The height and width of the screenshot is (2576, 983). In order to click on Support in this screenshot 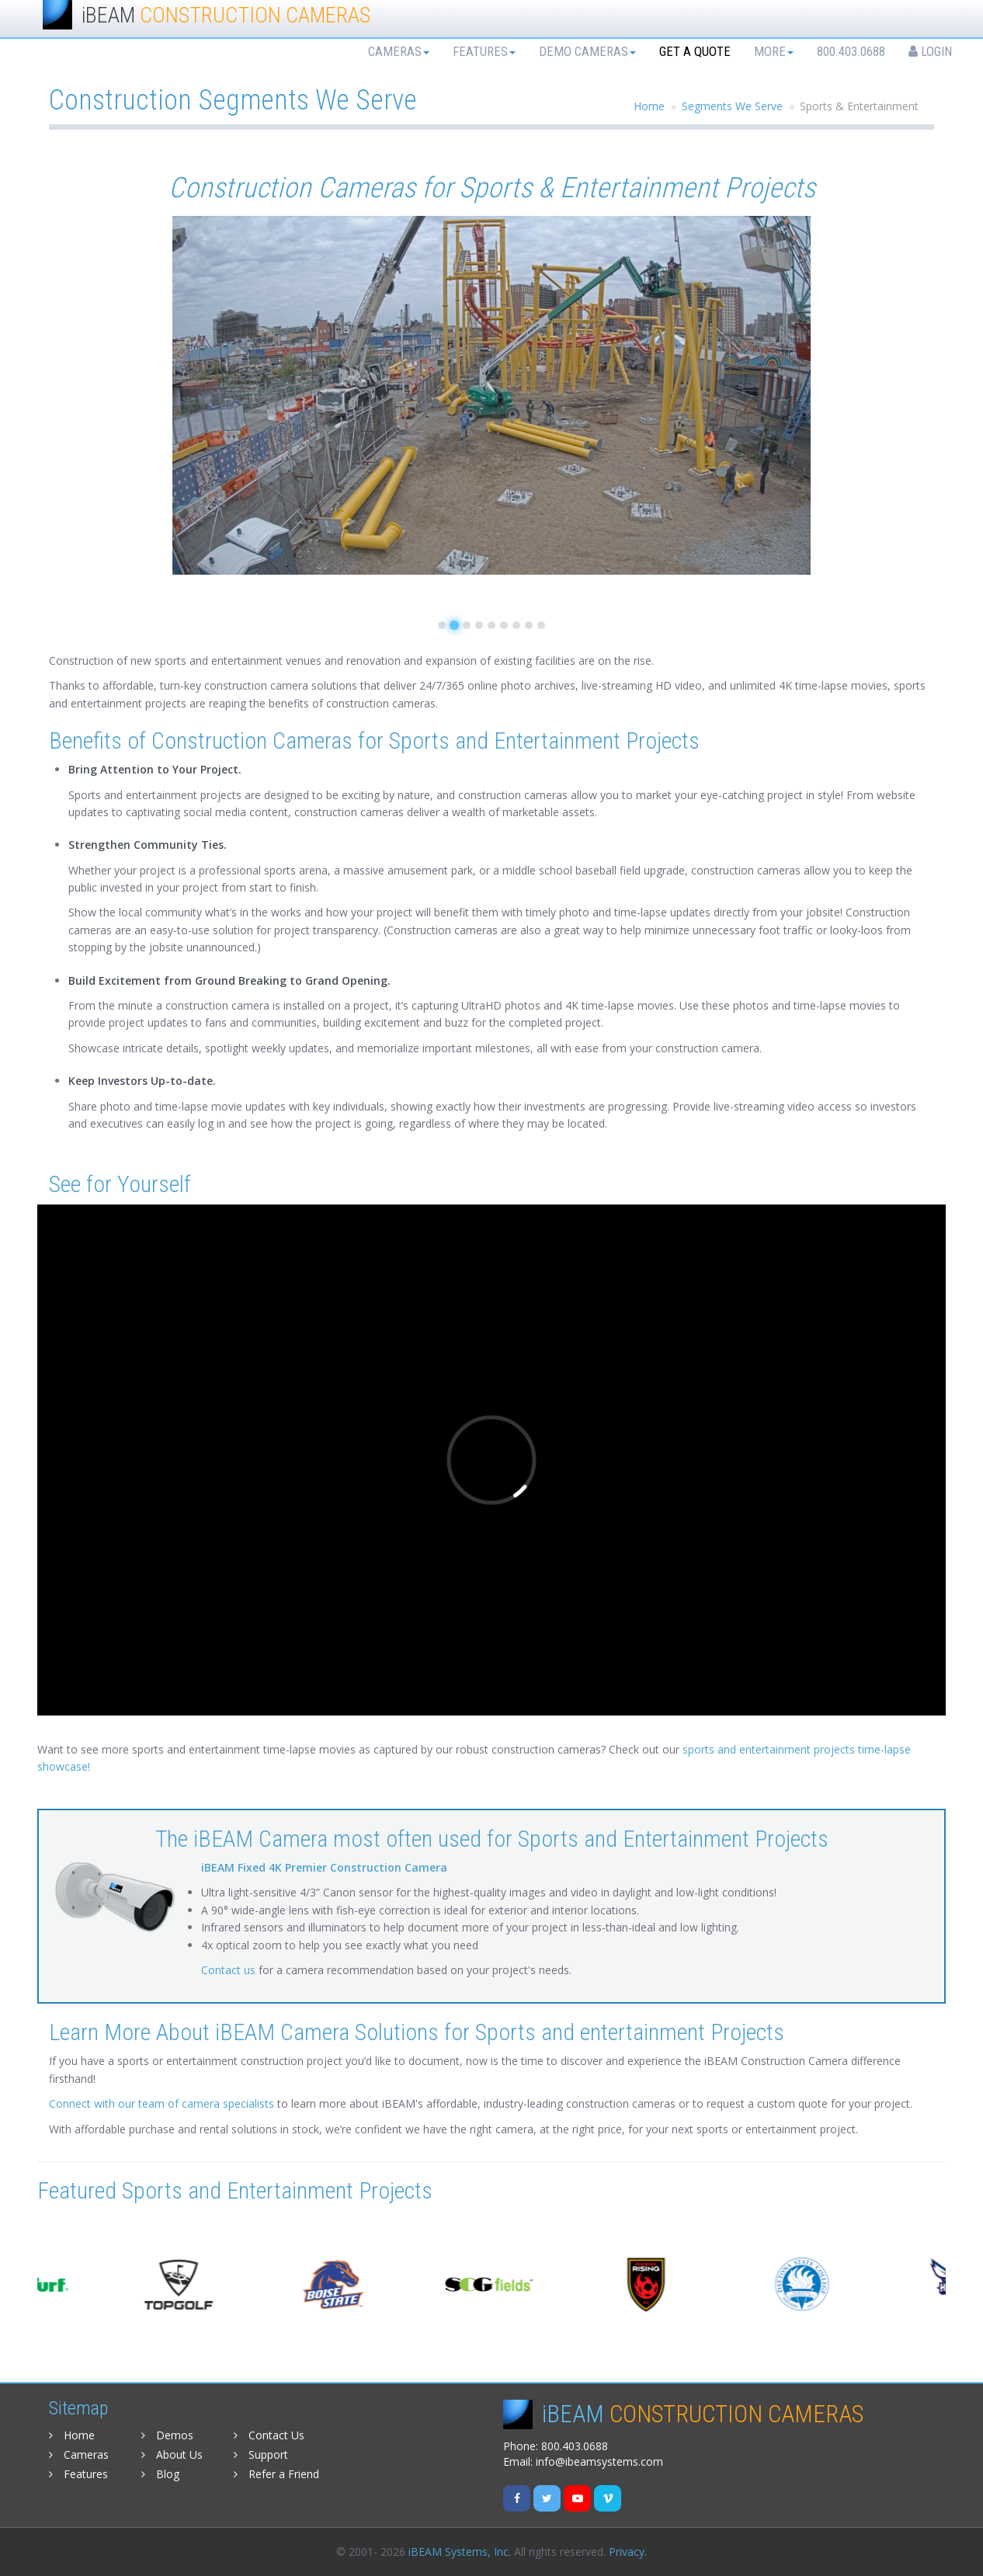, I will do `click(261, 2454)`.